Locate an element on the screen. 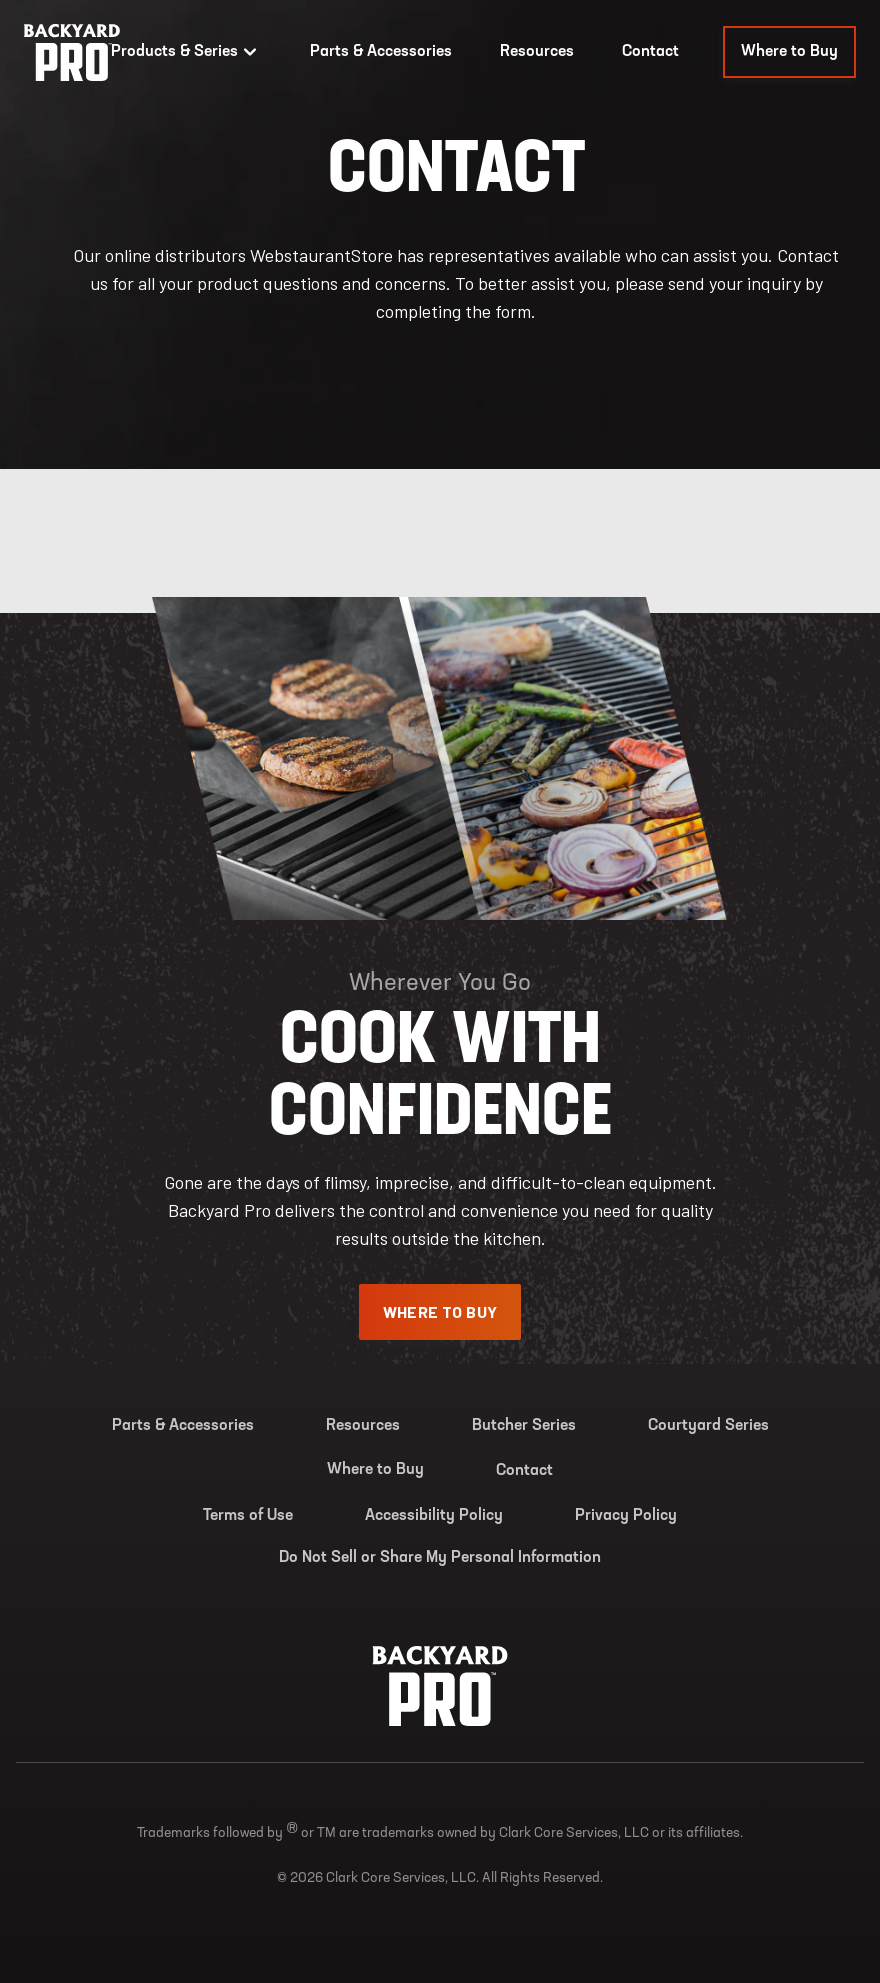 This screenshot has width=880, height=1983. Where To Buy is located at coordinates (440, 1311).